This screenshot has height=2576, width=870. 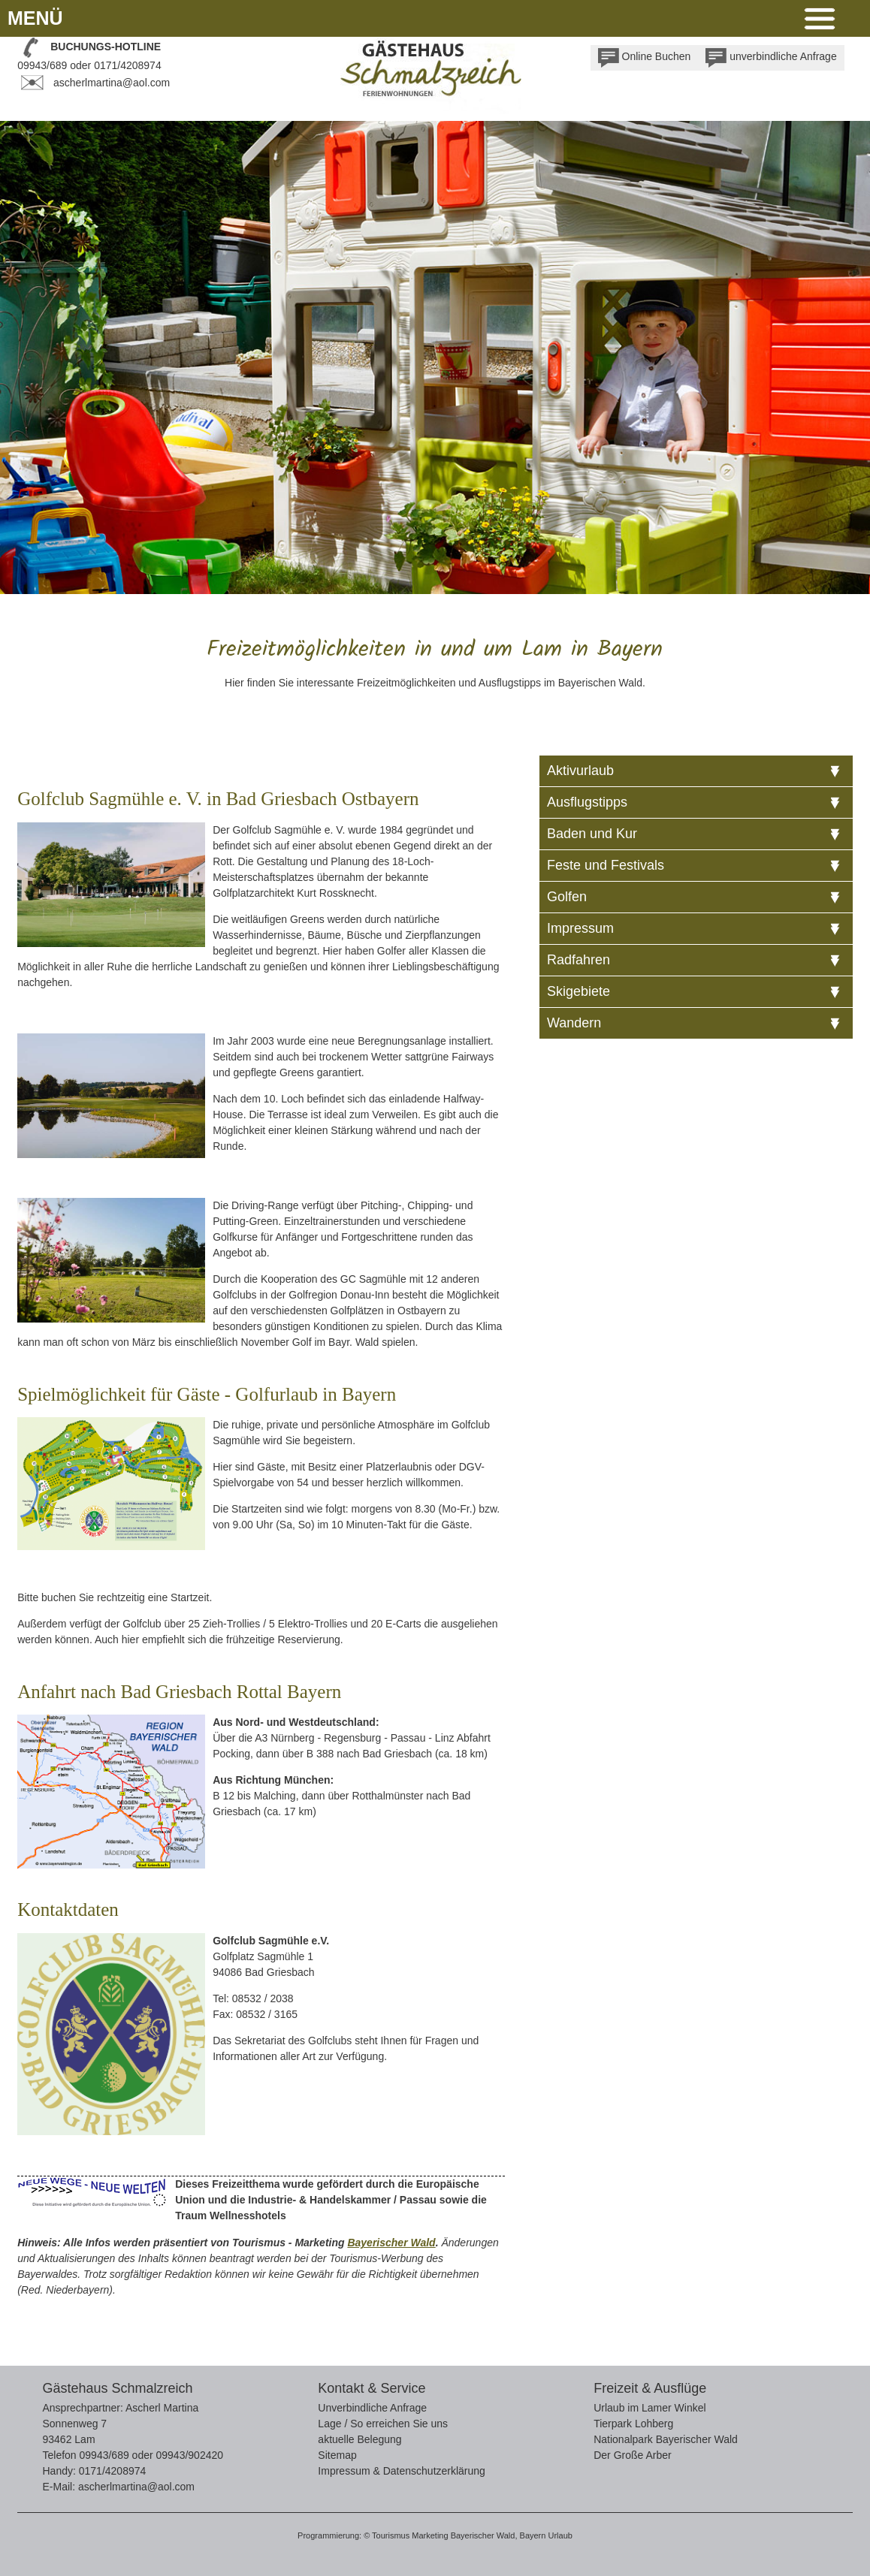 I want to click on Nationalpark Bayerischer Wald, so click(x=666, y=2439).